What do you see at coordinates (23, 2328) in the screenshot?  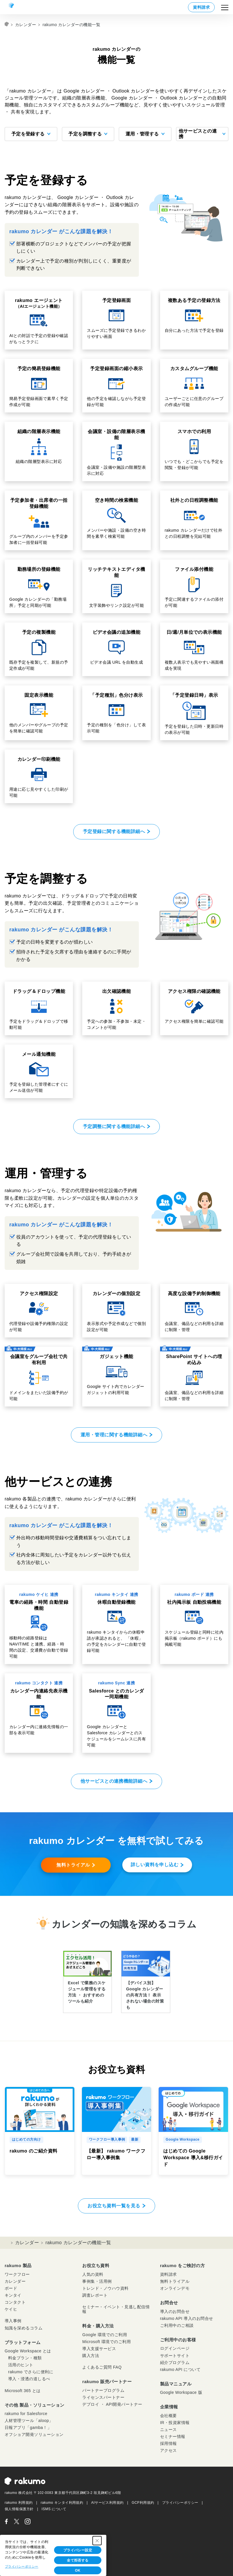 I see `知識を深めるコラム` at bounding box center [23, 2328].